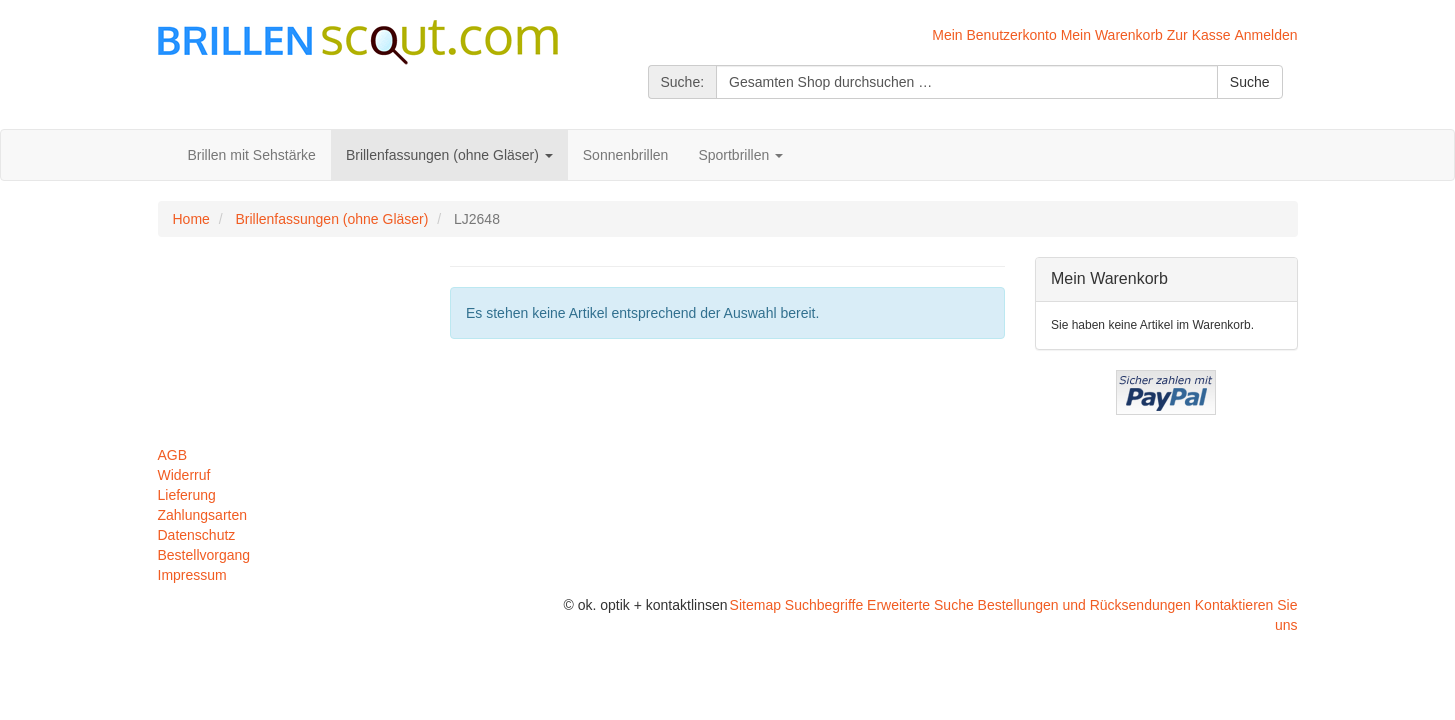 The width and height of the screenshot is (1455, 720). Describe the element at coordinates (824, 605) in the screenshot. I see `Suchbegriffe` at that location.